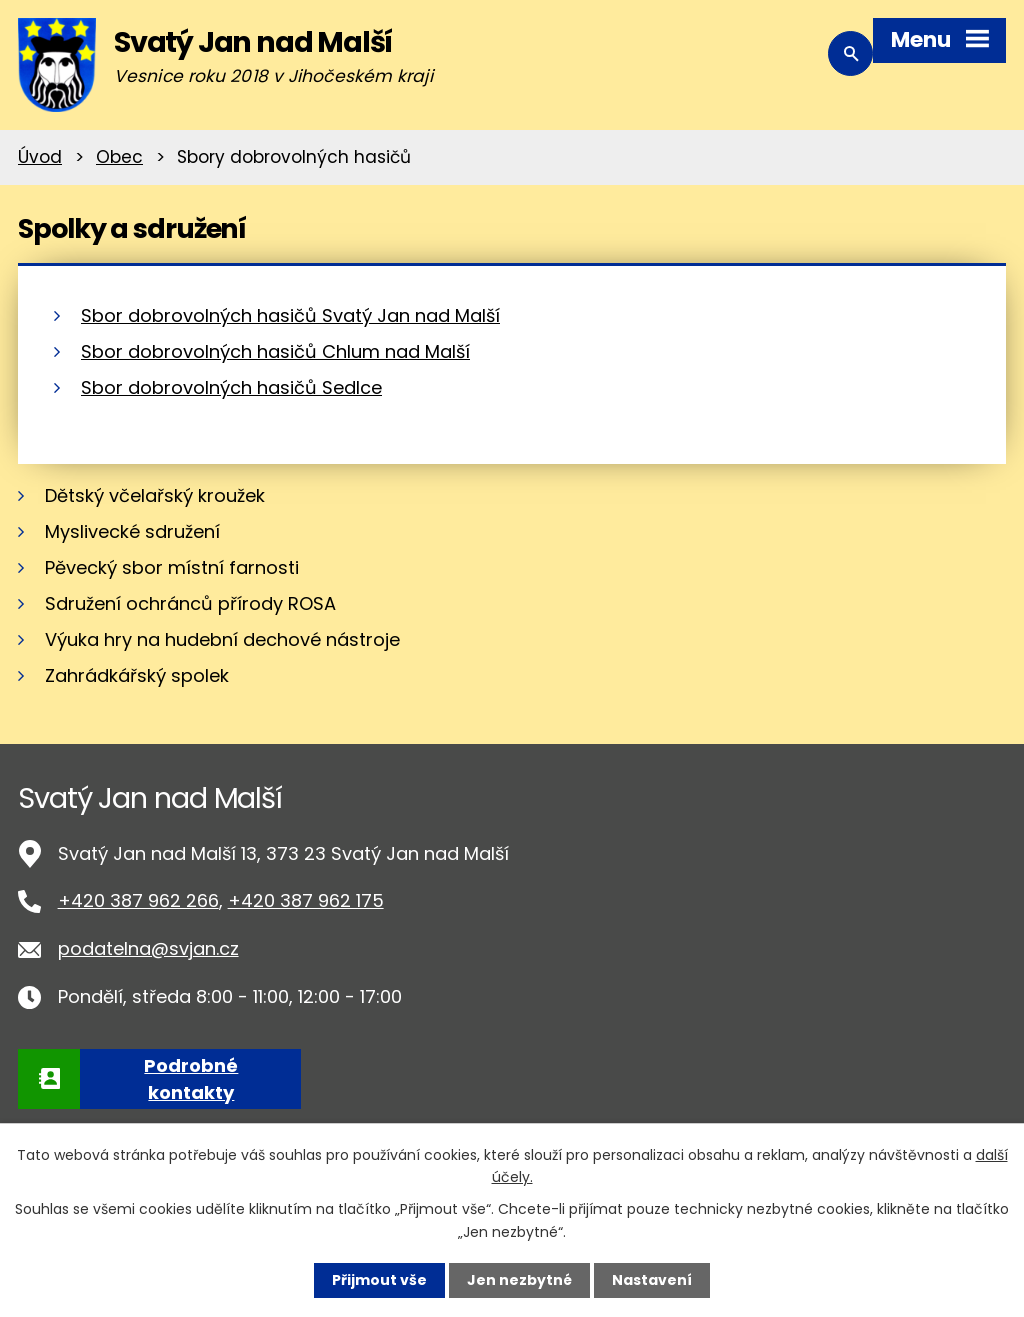  I want to click on +420 387 962 175, so click(306, 900).